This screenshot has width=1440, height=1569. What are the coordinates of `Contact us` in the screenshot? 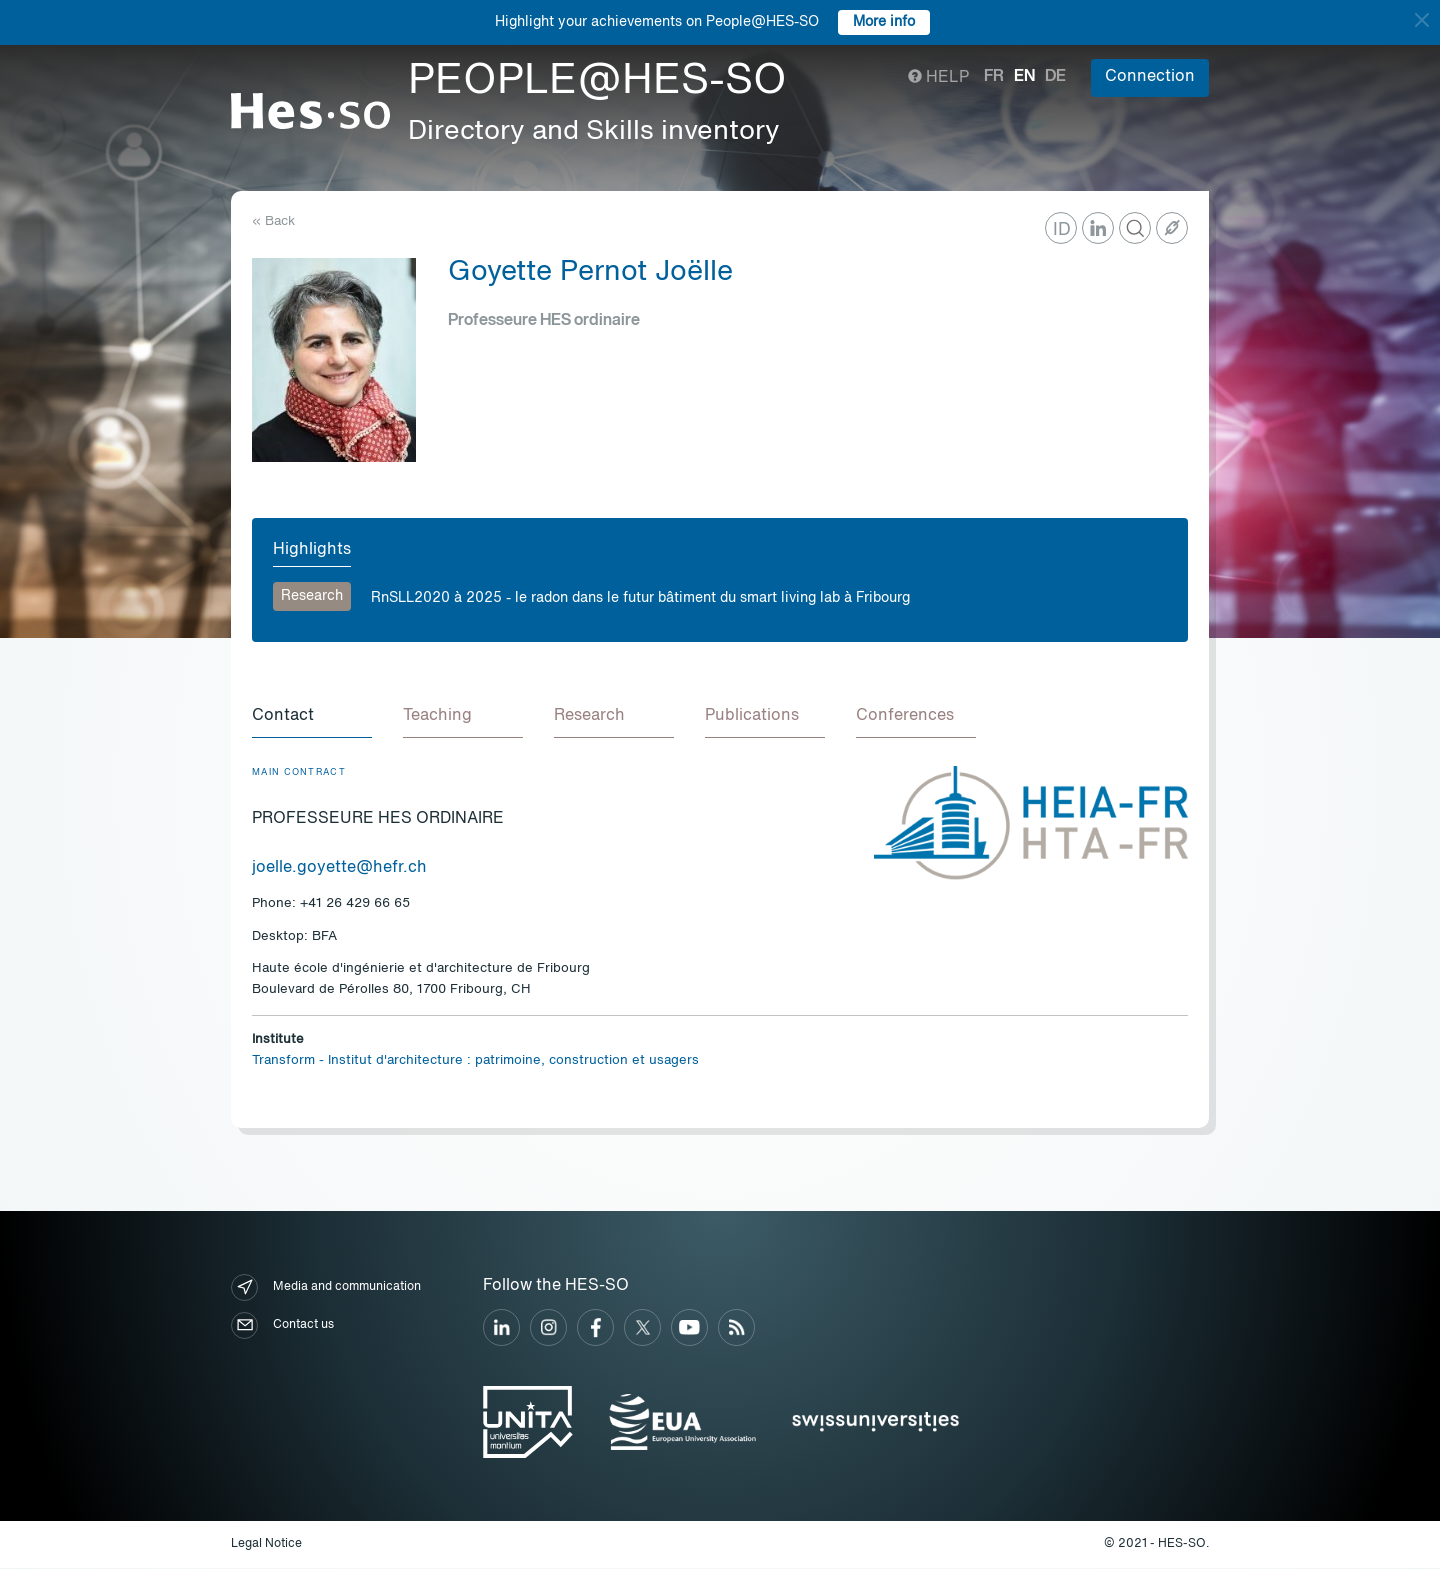 It's located at (282, 1326).